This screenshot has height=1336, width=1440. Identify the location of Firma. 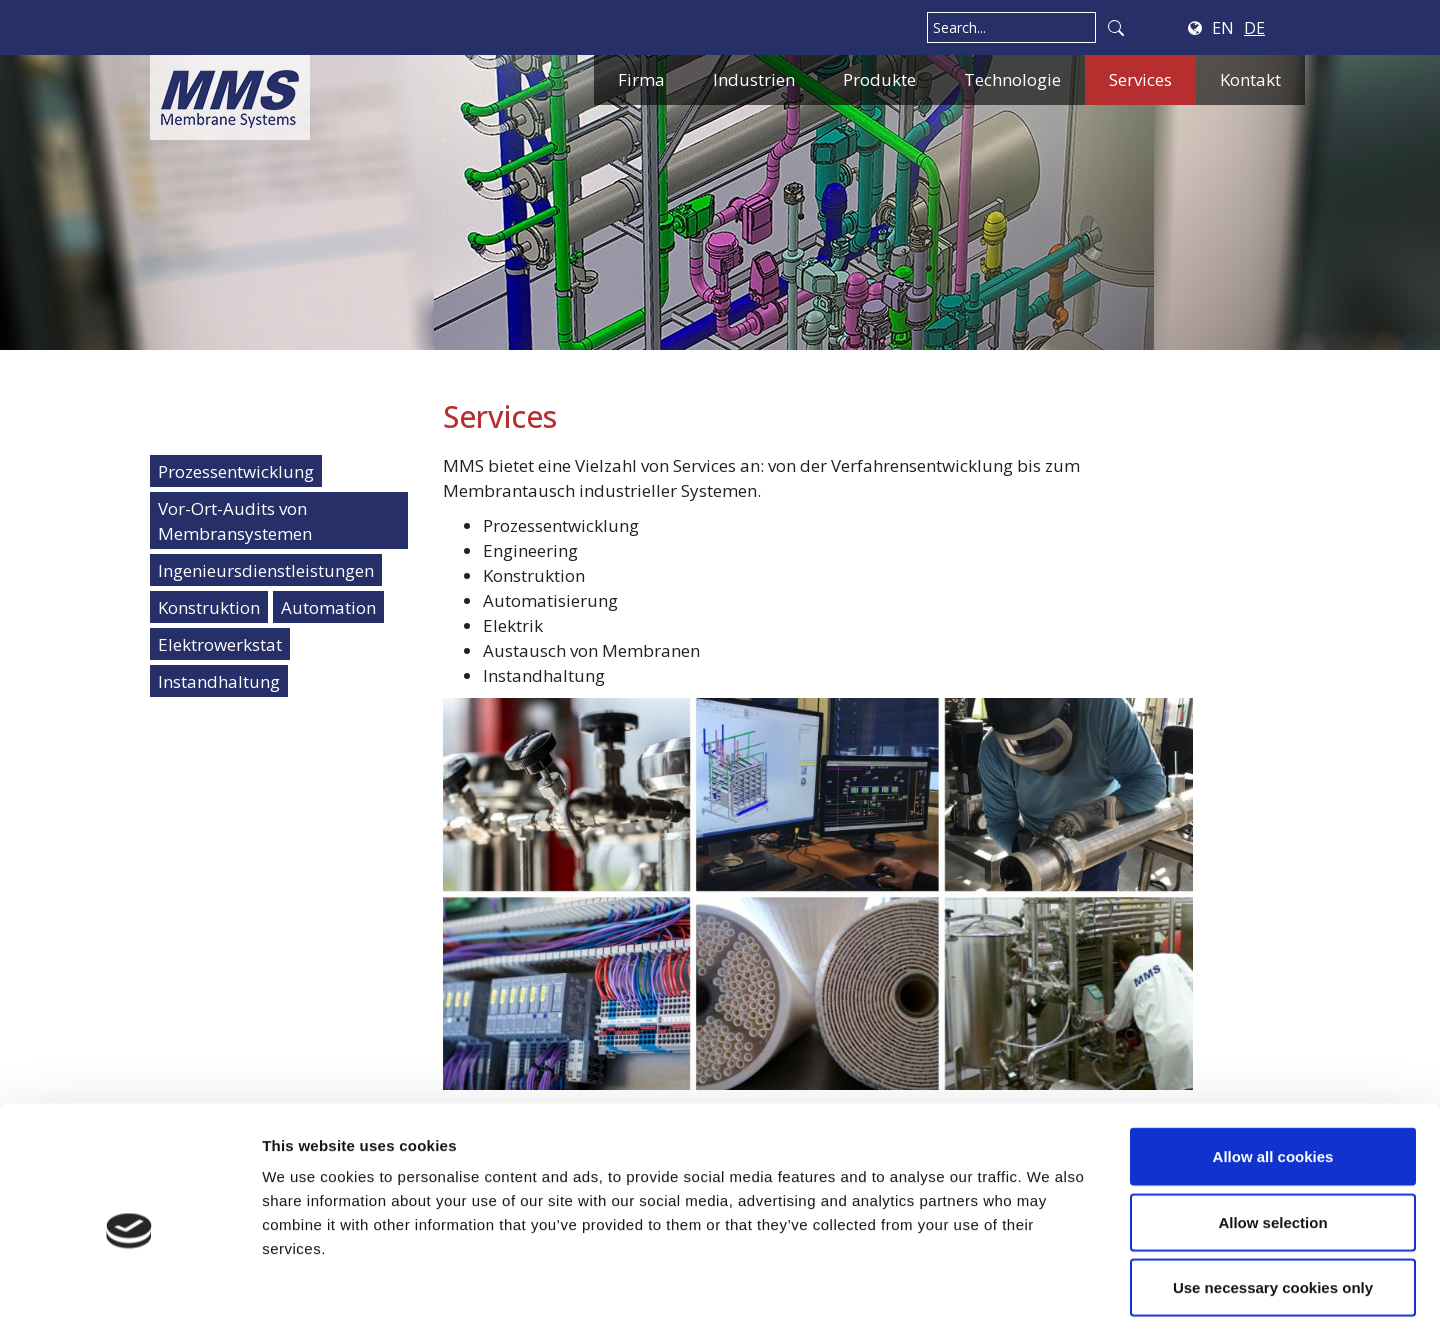
(641, 79).